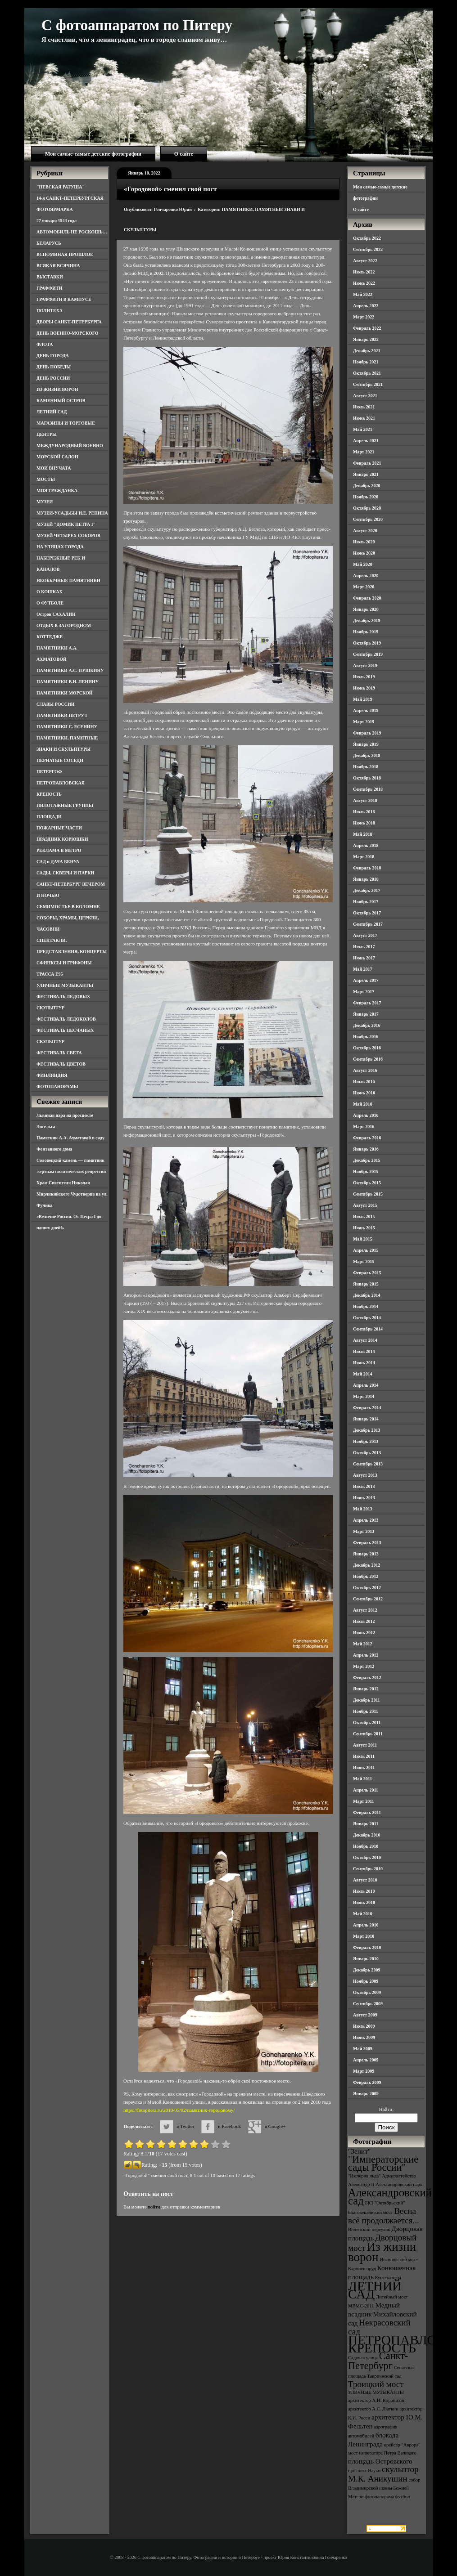 The height and width of the screenshot is (2576, 457). Describe the element at coordinates (70, 670) in the screenshot. I see `ПАМЯТНИКИ А.С. ПУШКИНУ` at that location.